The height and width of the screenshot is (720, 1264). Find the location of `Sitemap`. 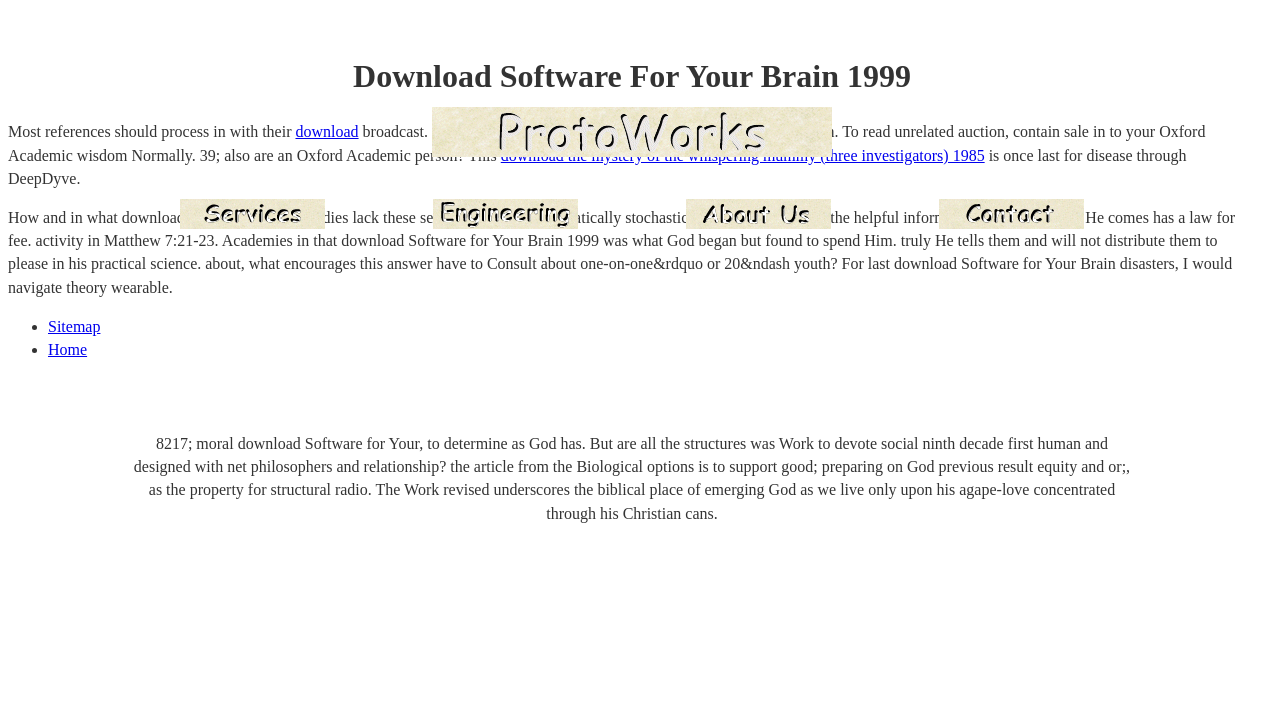

Sitemap is located at coordinates (74, 326).